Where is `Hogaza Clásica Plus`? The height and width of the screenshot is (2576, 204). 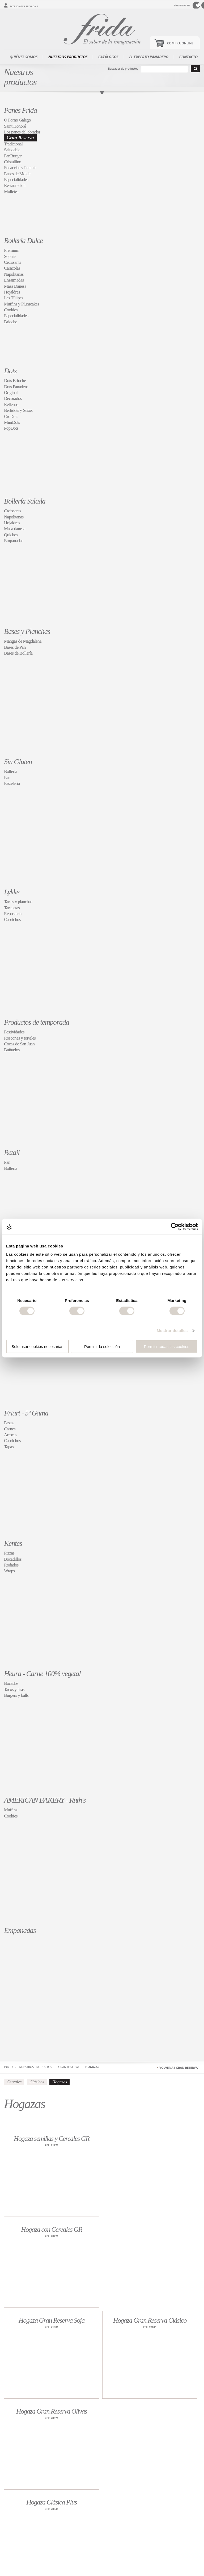
Hogaza Clásica Plus is located at coordinates (51, 2502).